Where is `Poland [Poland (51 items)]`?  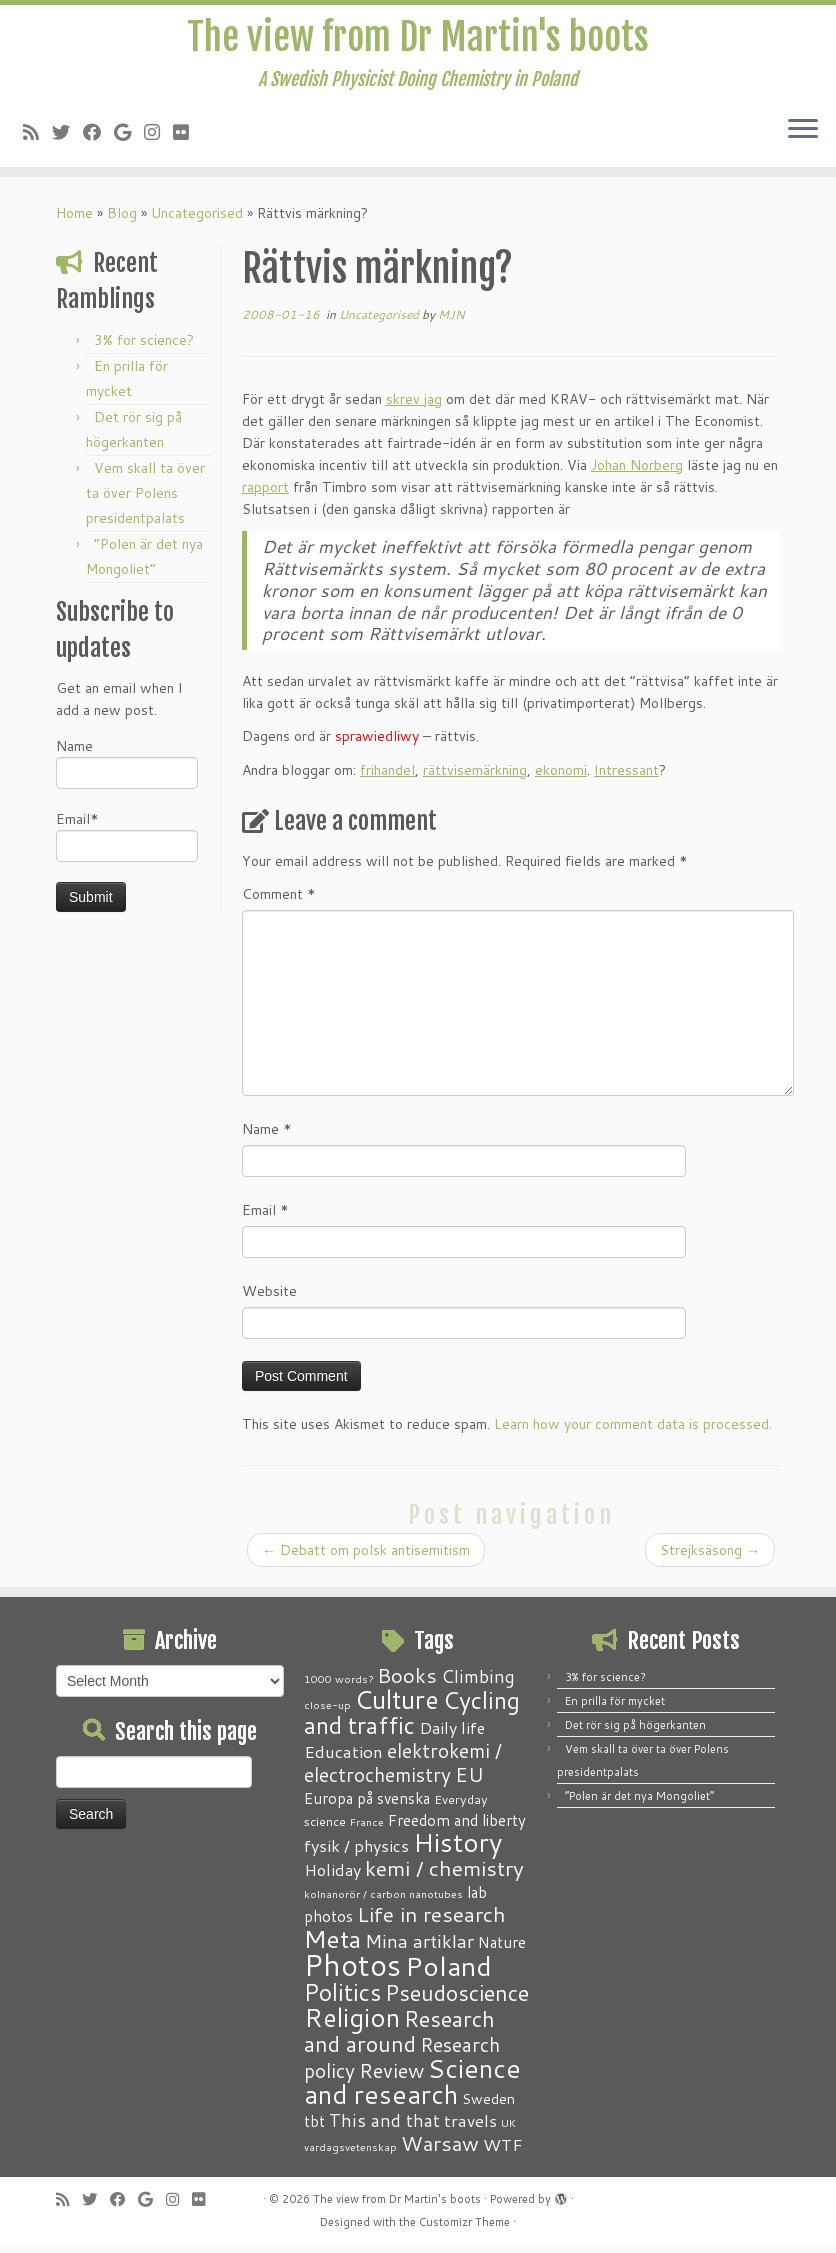
Poland [Poland (51 items)] is located at coordinates (448, 1971).